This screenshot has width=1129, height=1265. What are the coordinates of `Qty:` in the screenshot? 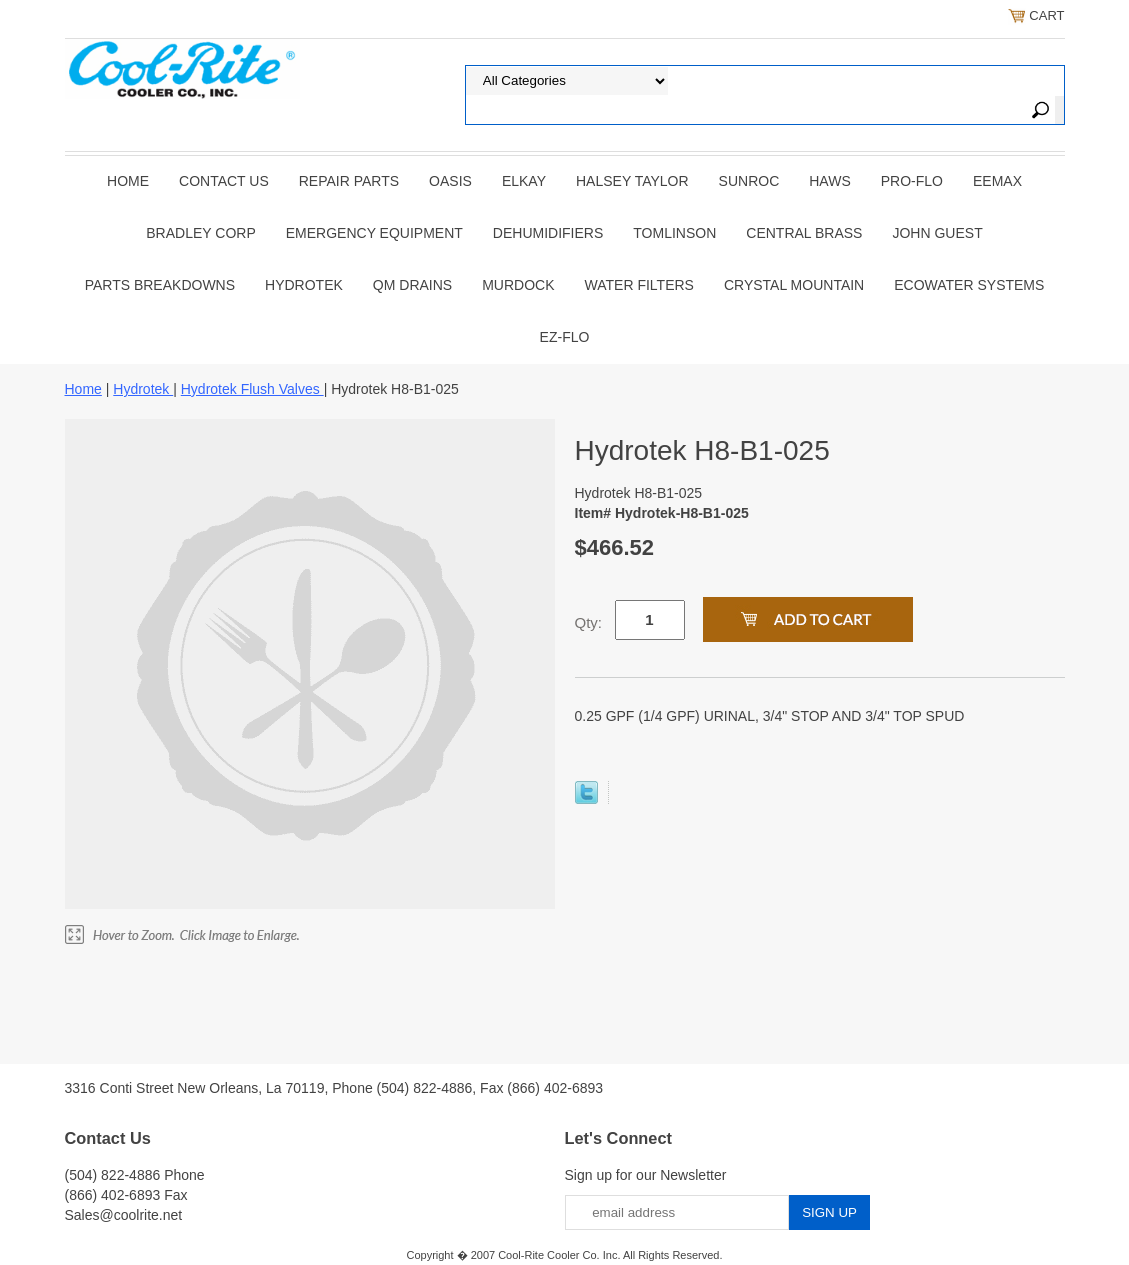 It's located at (589, 622).